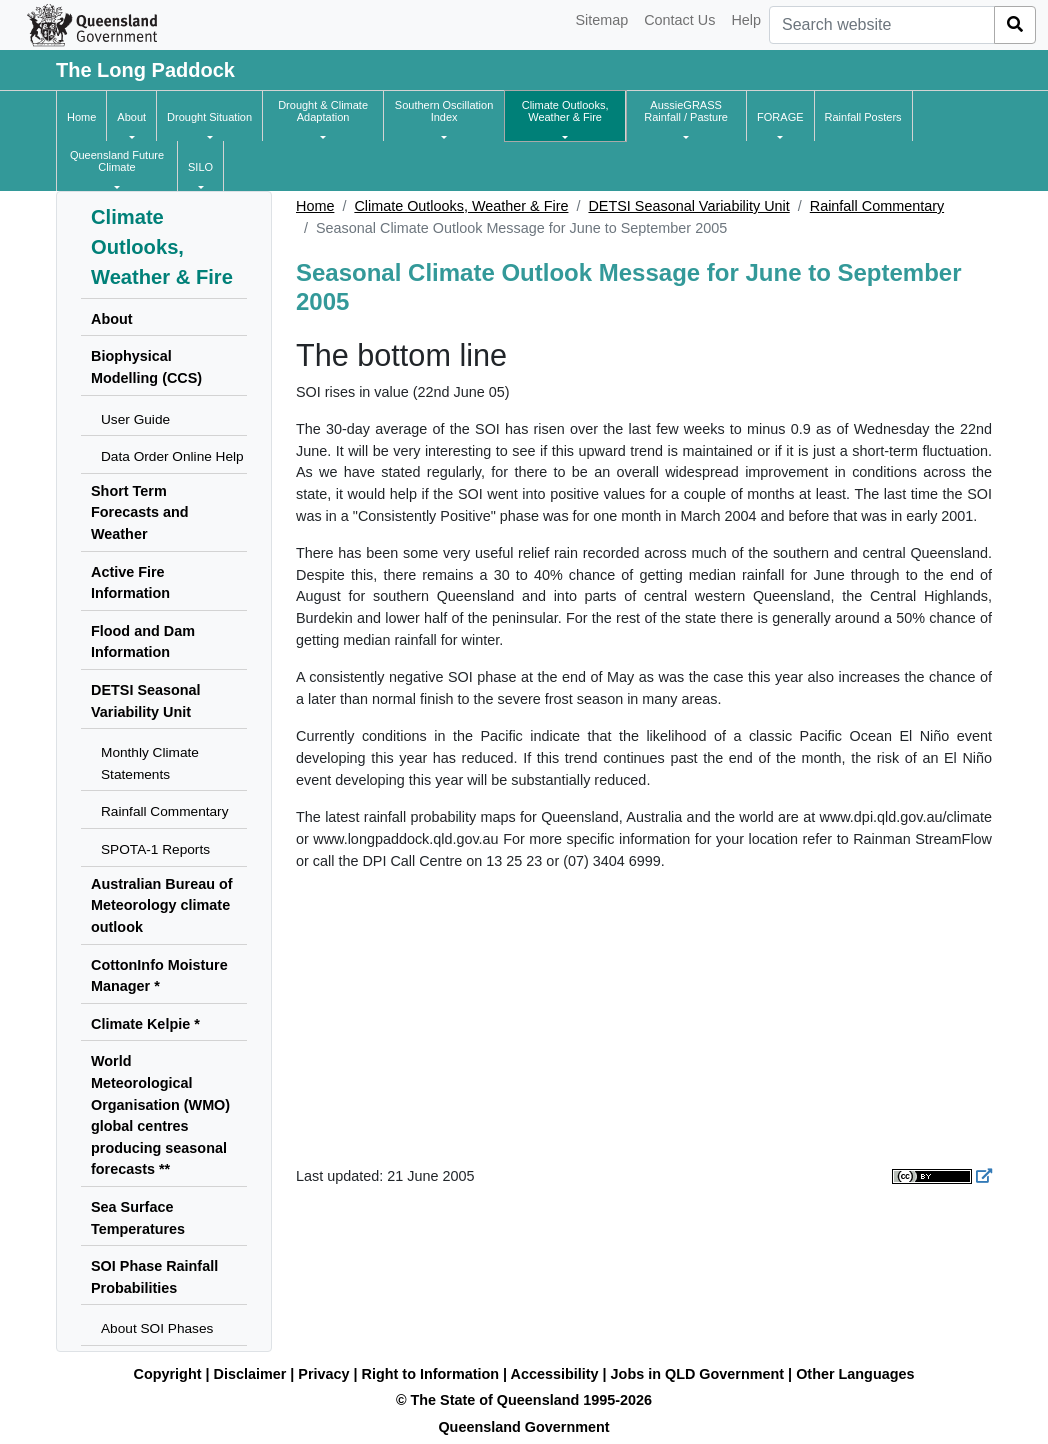 This screenshot has height=1444, width=1048. I want to click on [button], so click(131, 117).